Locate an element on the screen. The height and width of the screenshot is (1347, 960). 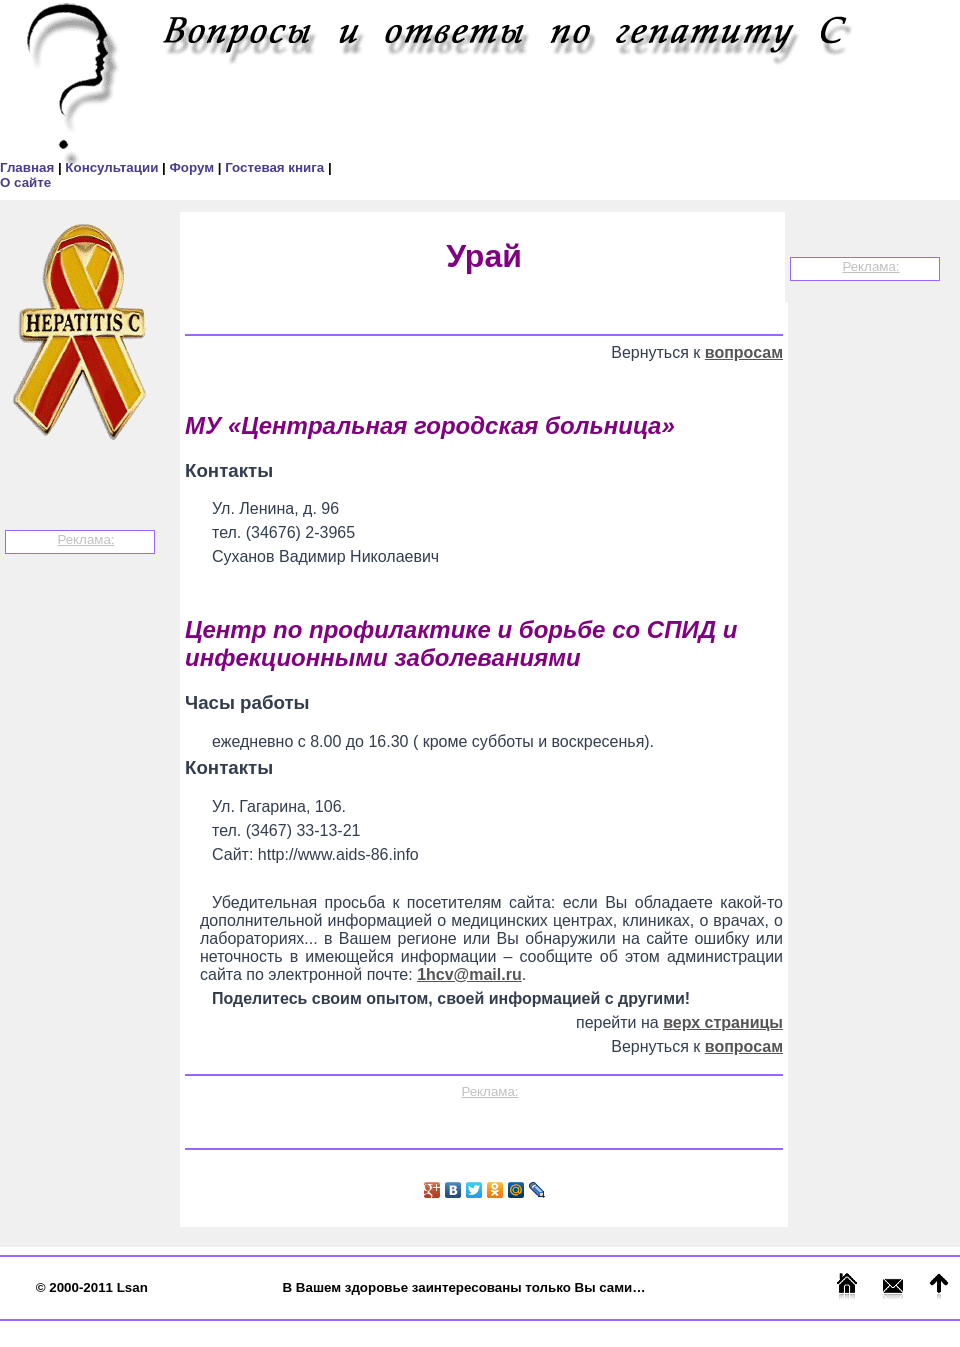
1hcv@mail.ru is located at coordinates (469, 974).